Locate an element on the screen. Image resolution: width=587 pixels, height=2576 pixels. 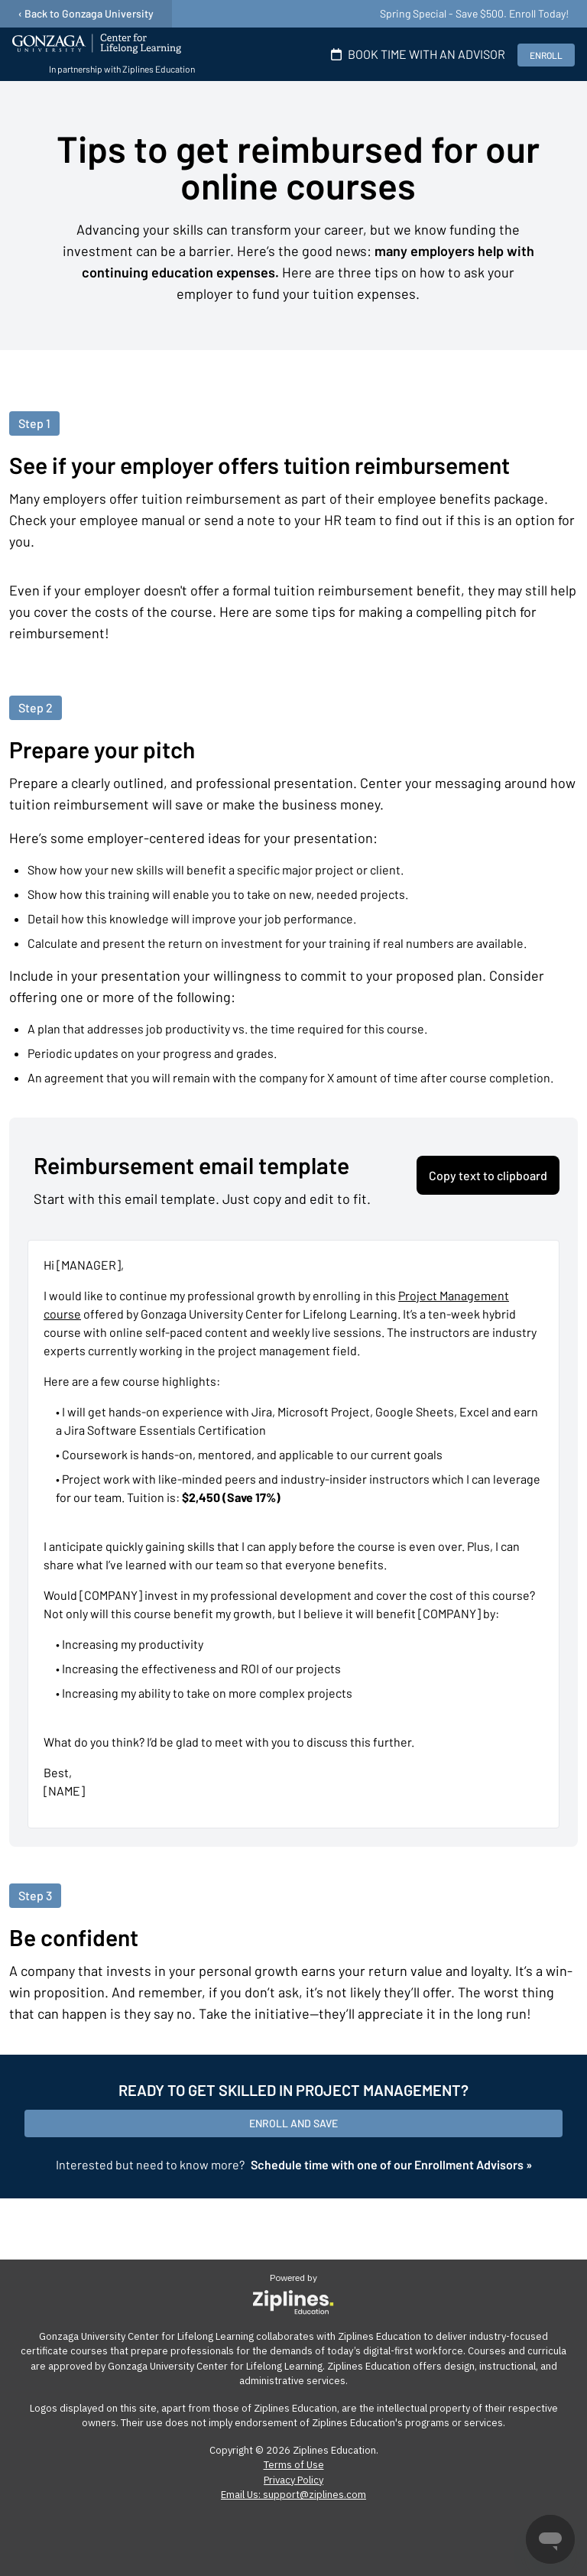
BOOK TIME WITH AN ADVISOR is located at coordinates (415, 54).